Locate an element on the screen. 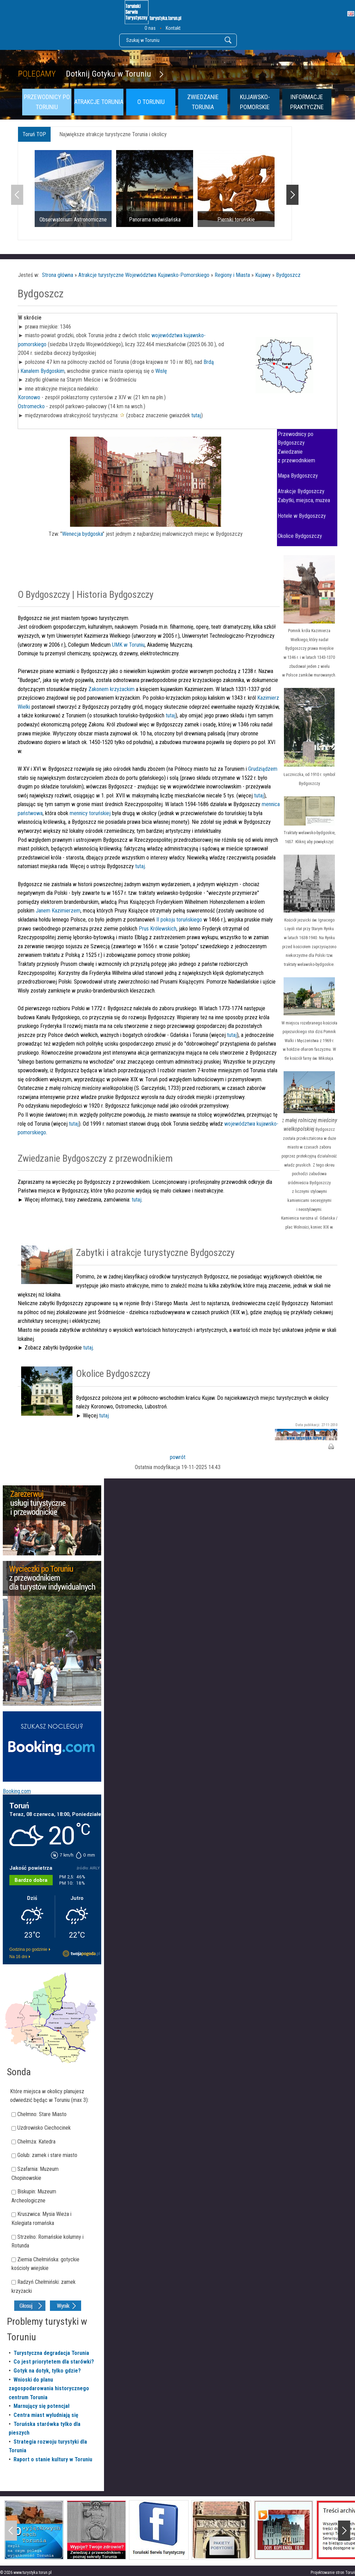 The height and width of the screenshot is (2576, 355). Raport o stanie kultury w Toruniu is located at coordinates (53, 2459).